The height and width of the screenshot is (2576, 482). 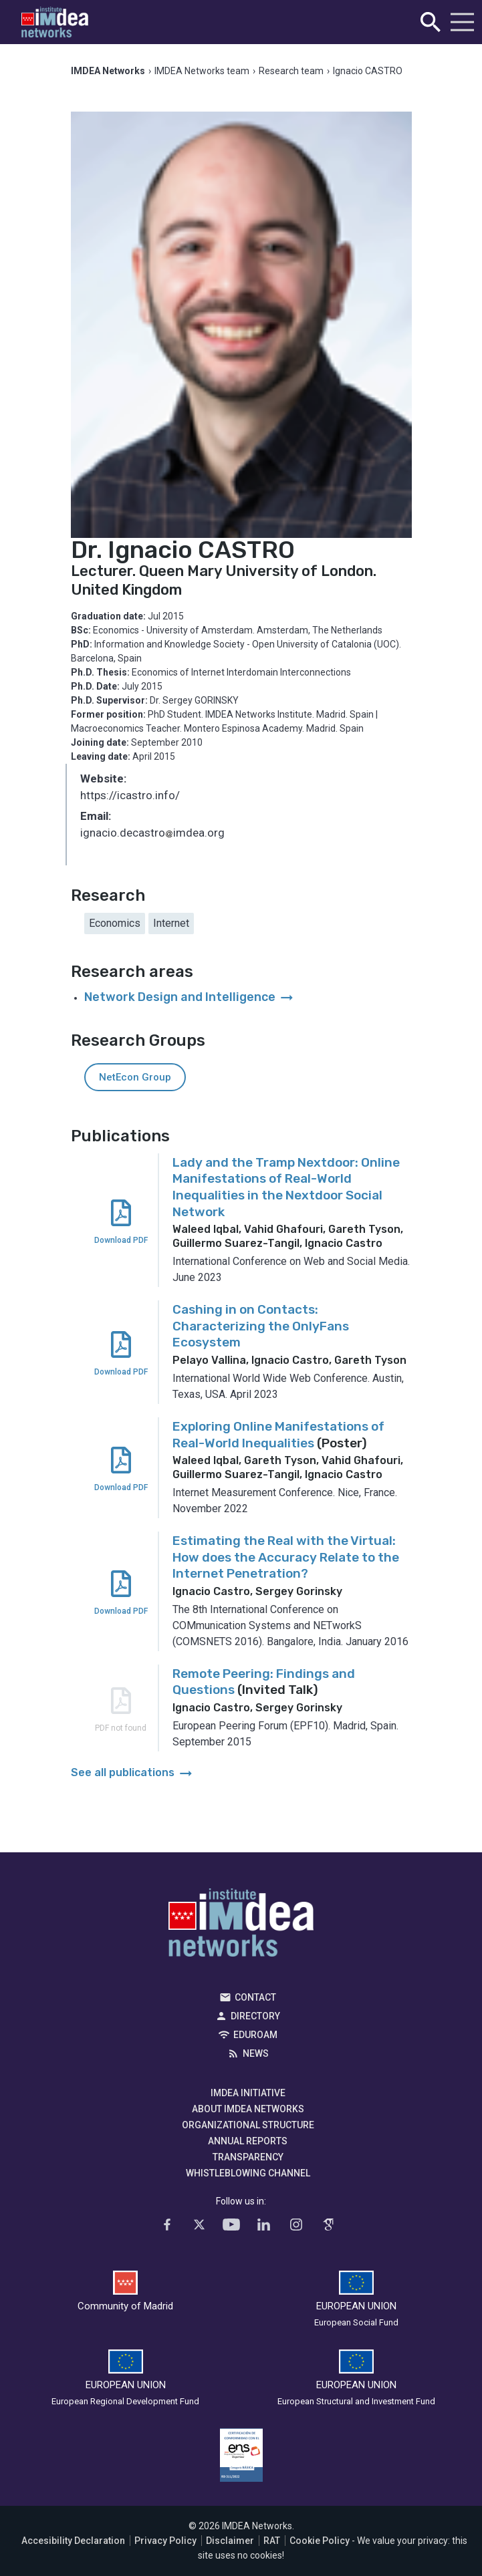 What do you see at coordinates (285, 1557) in the screenshot?
I see `Estimating the Real with the Virtual: How does the Accuracy Relate to the Internet Penetration?` at bounding box center [285, 1557].